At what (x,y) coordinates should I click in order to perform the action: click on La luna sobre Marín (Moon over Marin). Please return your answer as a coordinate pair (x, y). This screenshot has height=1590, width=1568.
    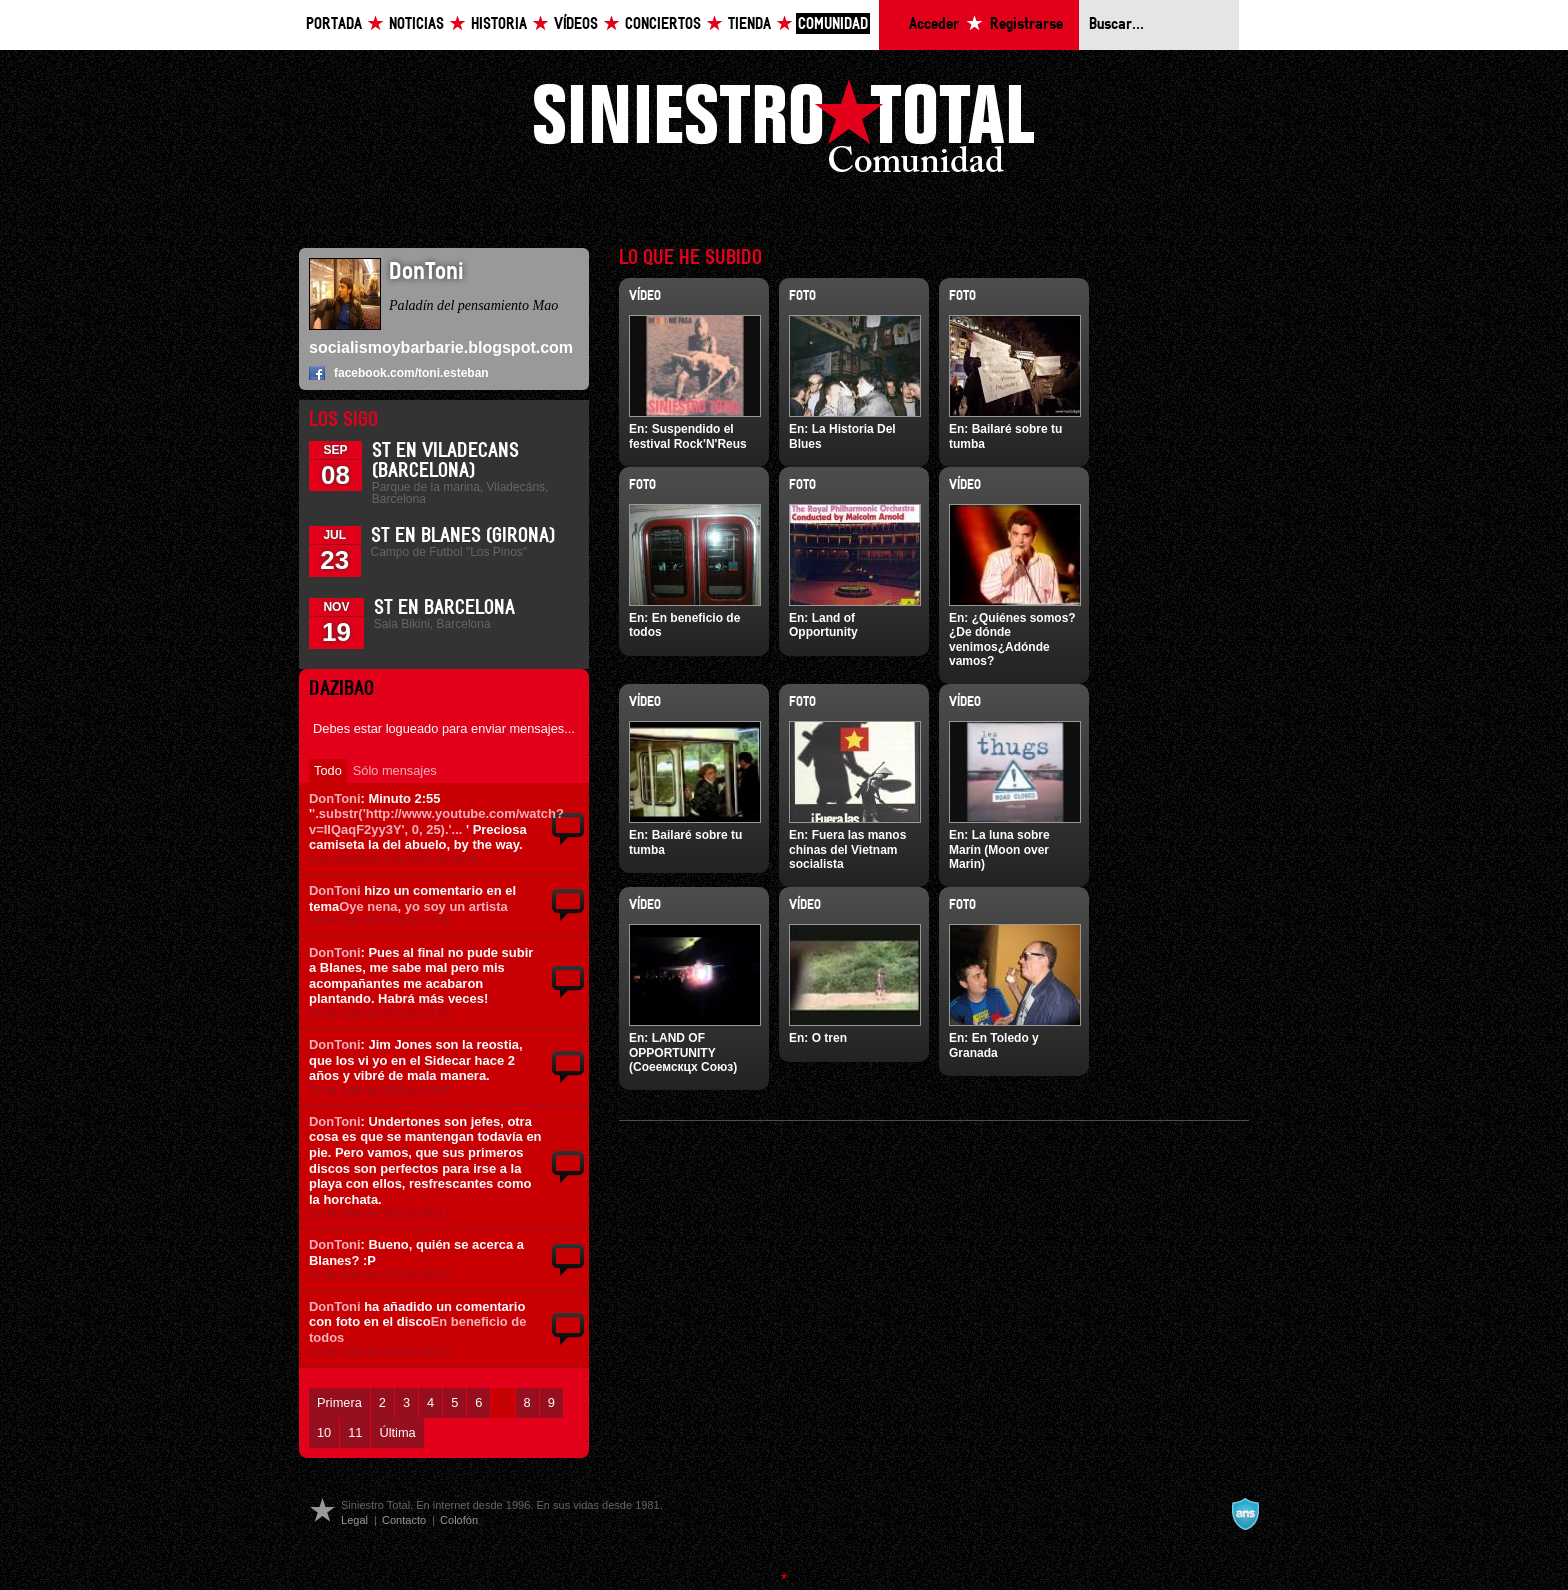
    Looking at the image, I should click on (999, 849).